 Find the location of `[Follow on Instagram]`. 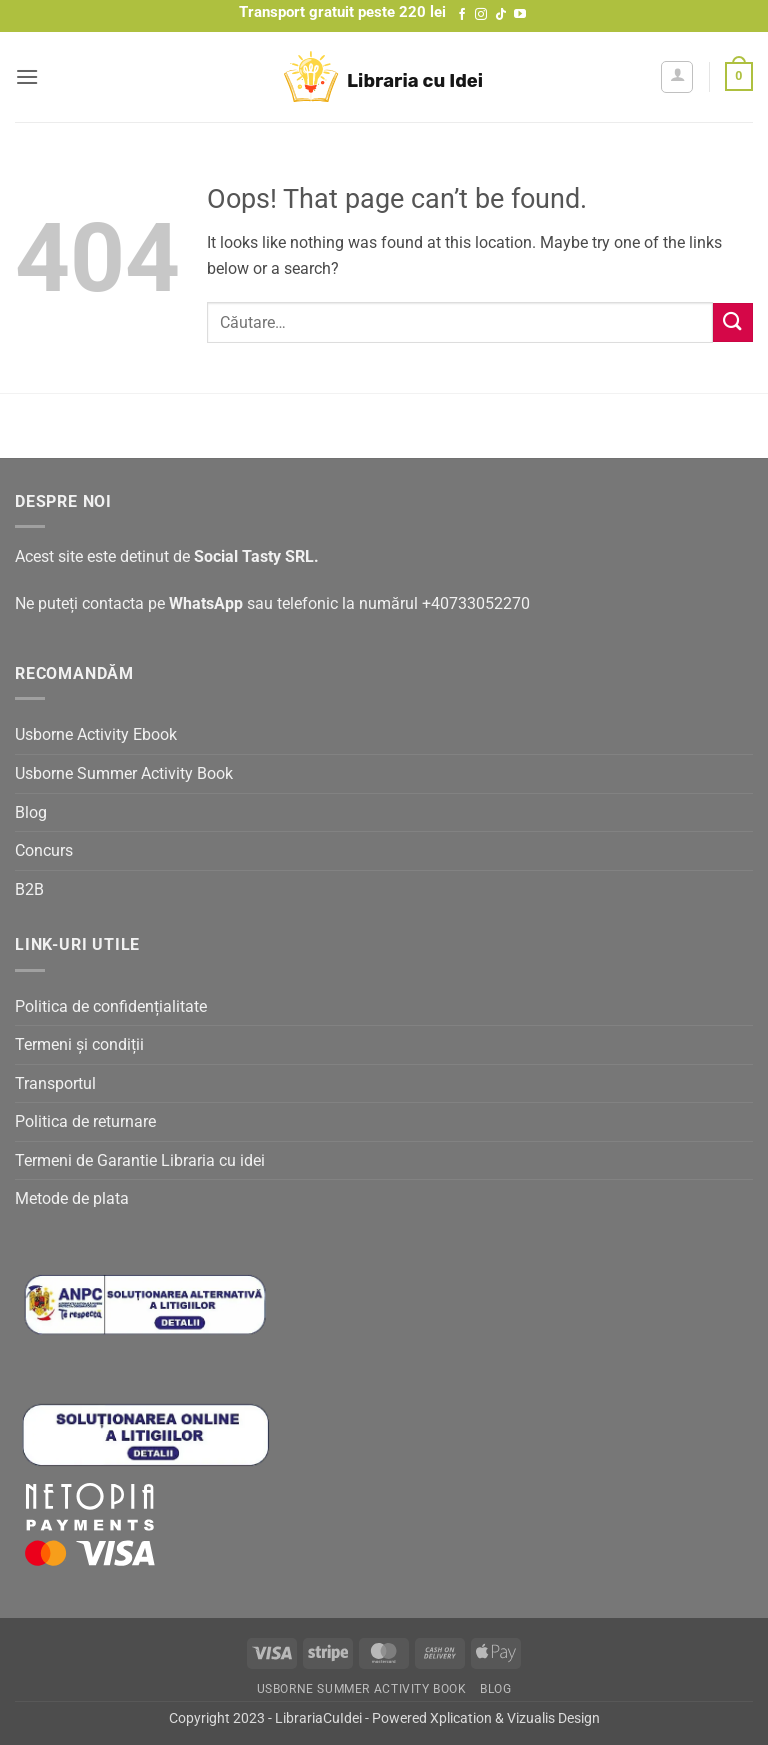

[Follow on Instagram] is located at coordinates (481, 15).